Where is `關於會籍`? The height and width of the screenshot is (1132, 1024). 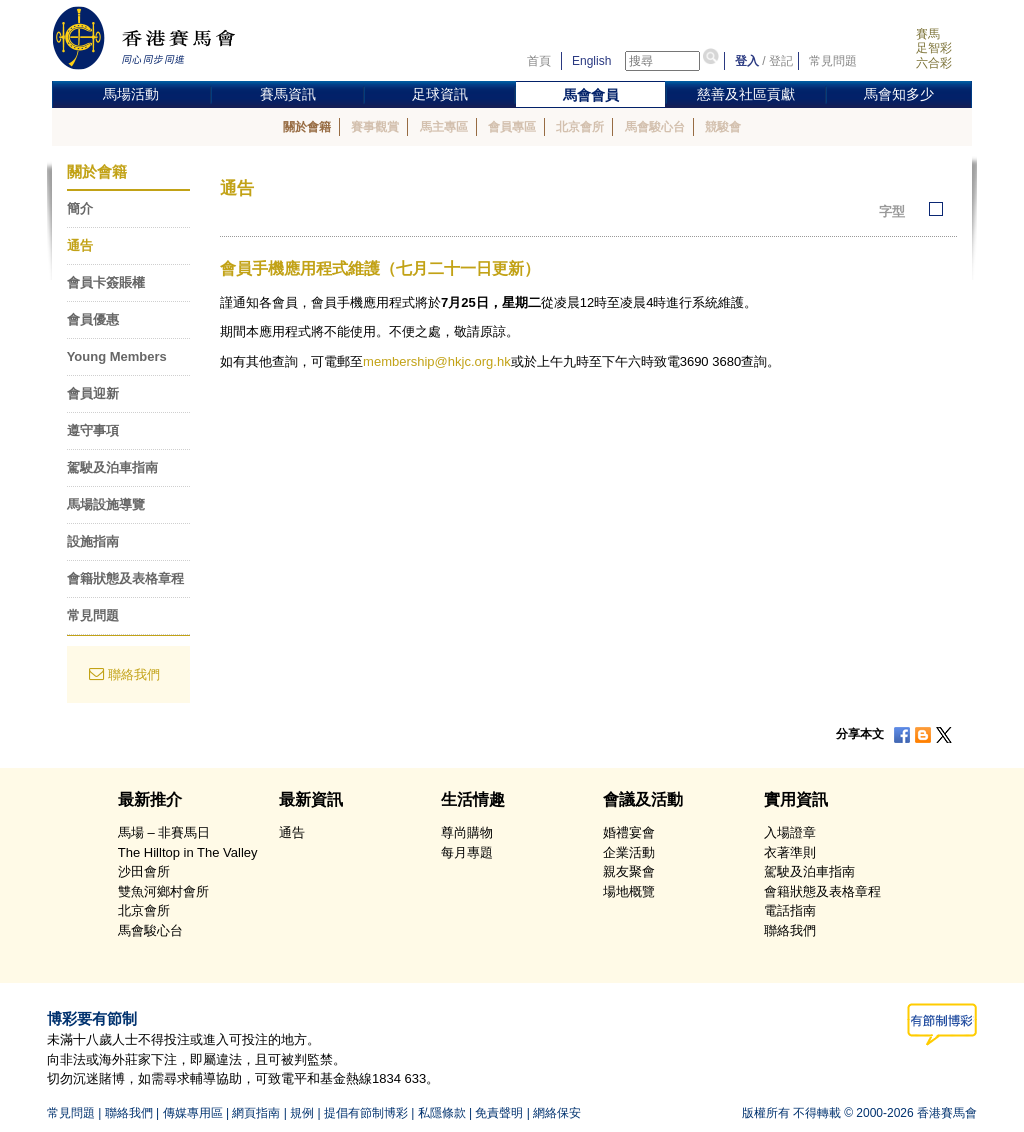 關於會籍 is located at coordinates (307, 127).